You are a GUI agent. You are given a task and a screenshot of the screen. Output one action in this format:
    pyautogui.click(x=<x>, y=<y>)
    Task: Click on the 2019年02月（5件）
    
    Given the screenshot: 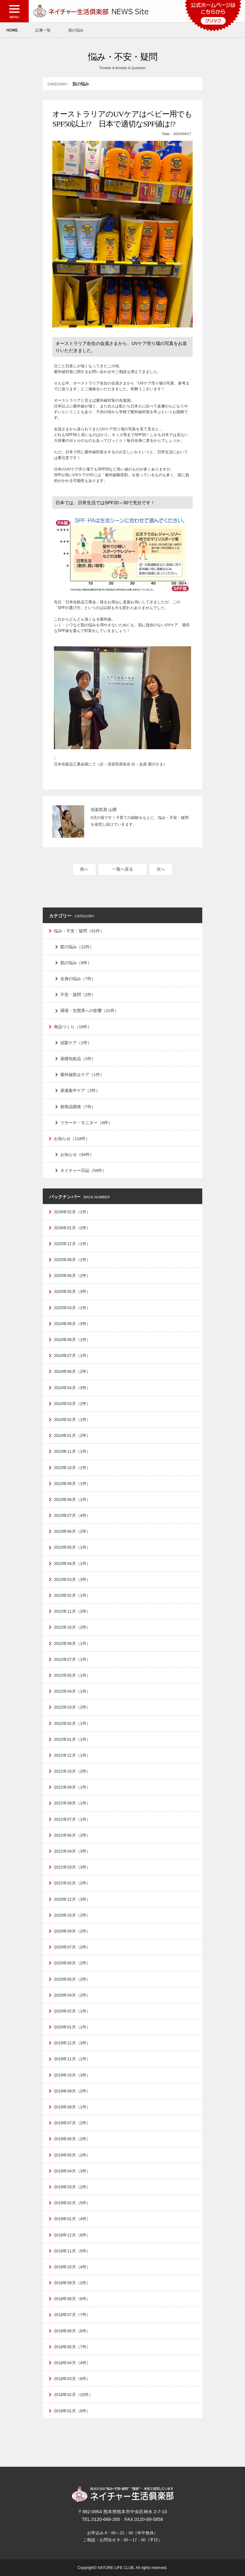 What is the action you would take?
    pyautogui.click(x=72, y=2202)
    